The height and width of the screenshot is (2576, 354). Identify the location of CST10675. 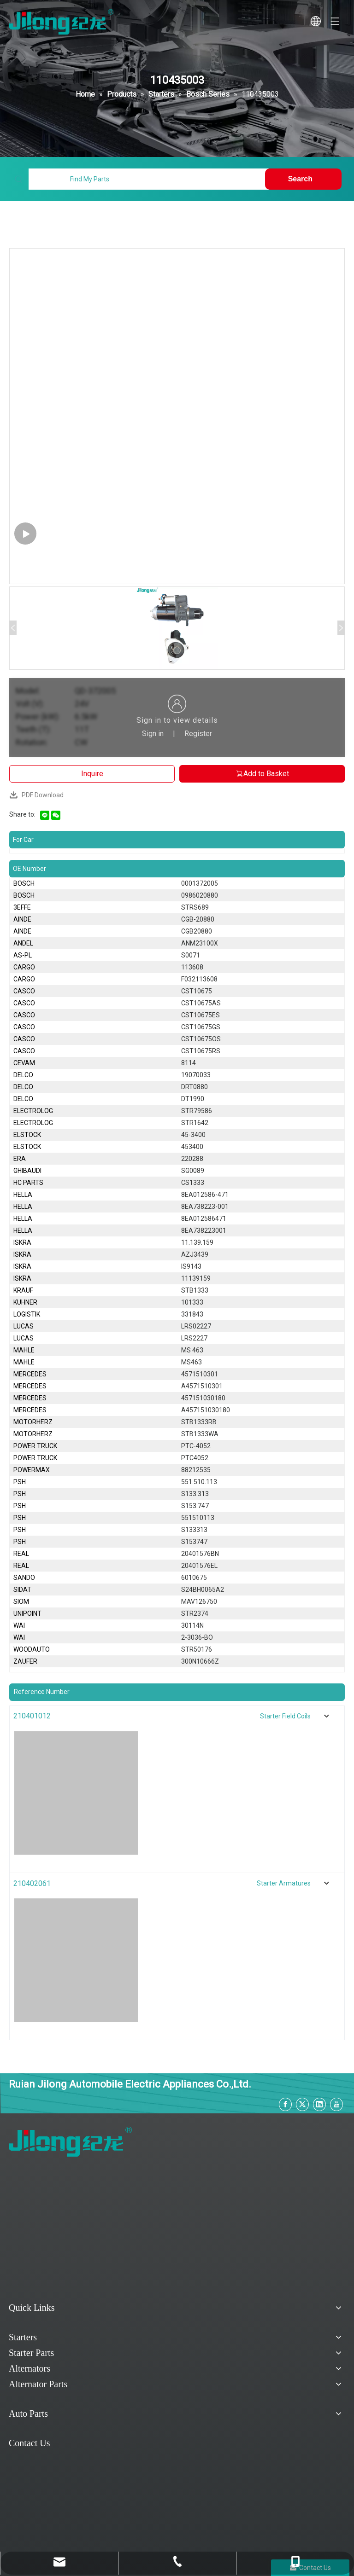
(196, 991).